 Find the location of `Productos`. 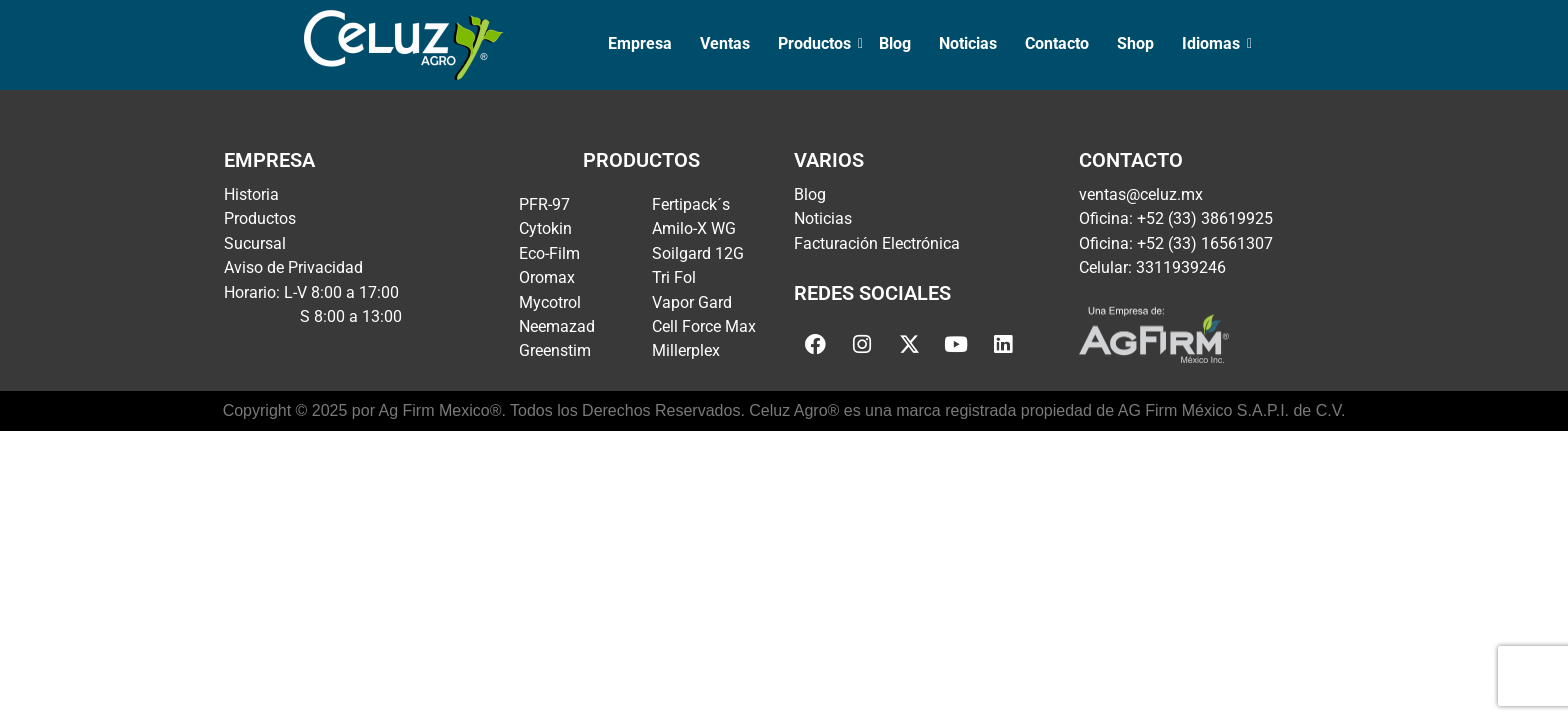

Productos is located at coordinates (816, 43).